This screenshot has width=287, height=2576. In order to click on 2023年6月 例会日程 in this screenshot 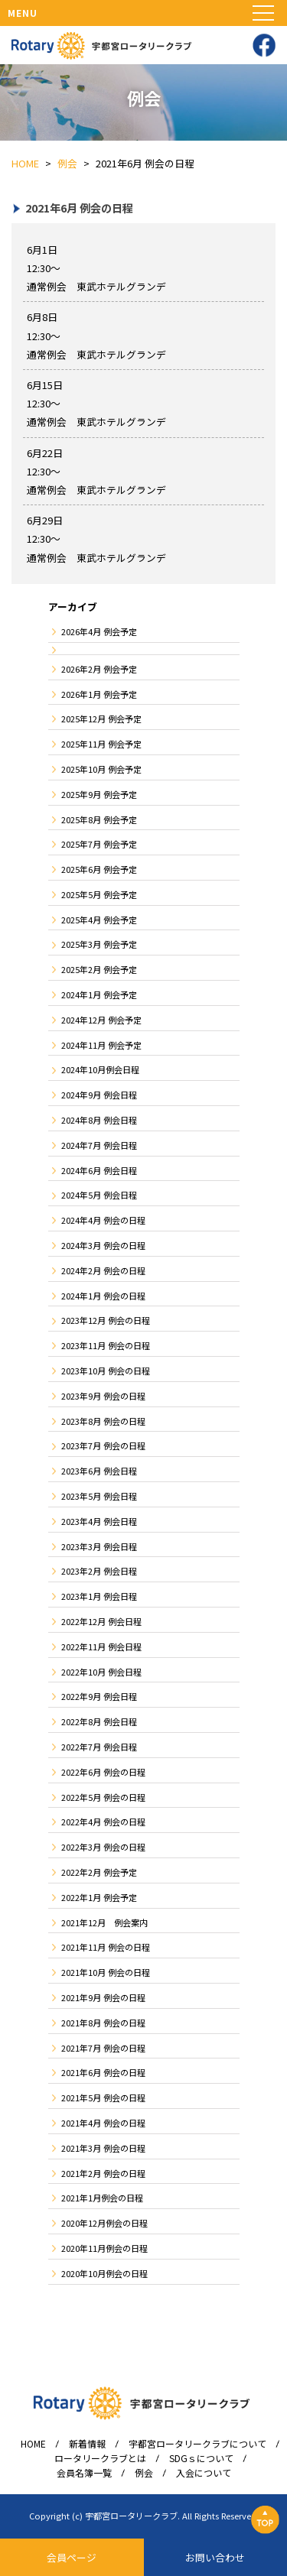, I will do `click(99, 1471)`.